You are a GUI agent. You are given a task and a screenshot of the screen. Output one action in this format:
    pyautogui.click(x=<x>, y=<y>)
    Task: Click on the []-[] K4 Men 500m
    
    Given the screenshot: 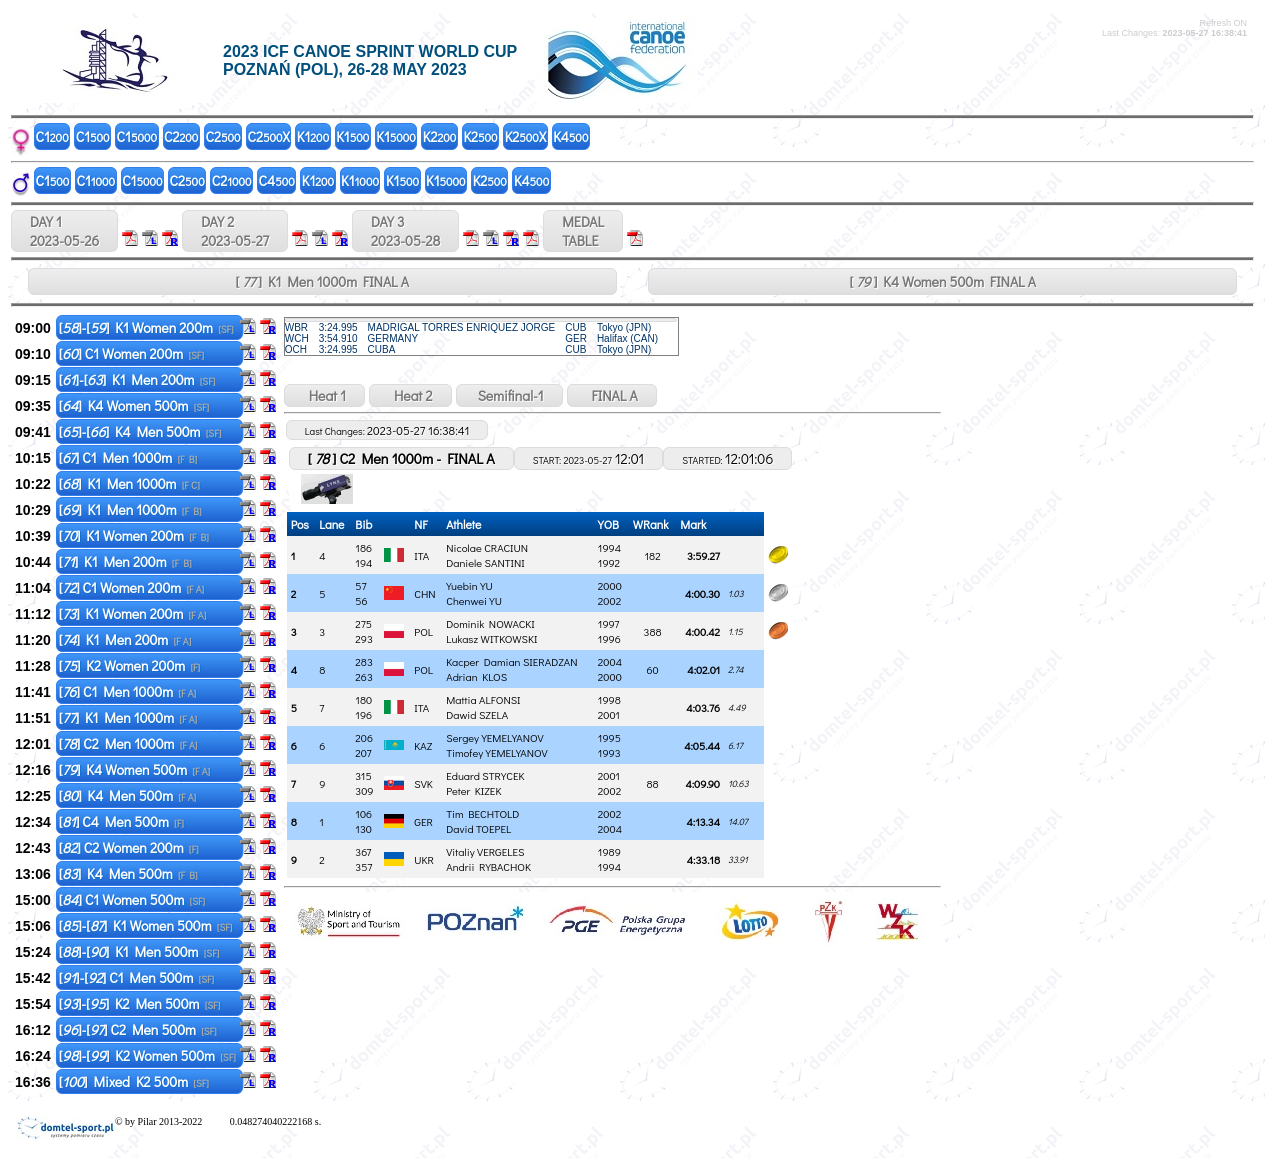 What is the action you would take?
    pyautogui.click(x=140, y=431)
    